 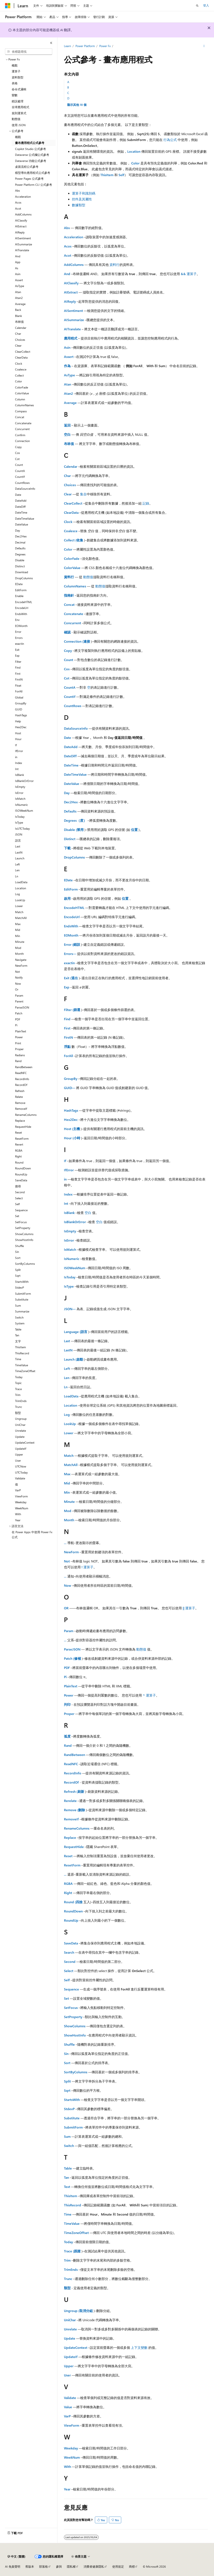 What do you see at coordinates (18, 1407) in the screenshot?
I see `Trunc [treeitem]` at bounding box center [18, 1407].